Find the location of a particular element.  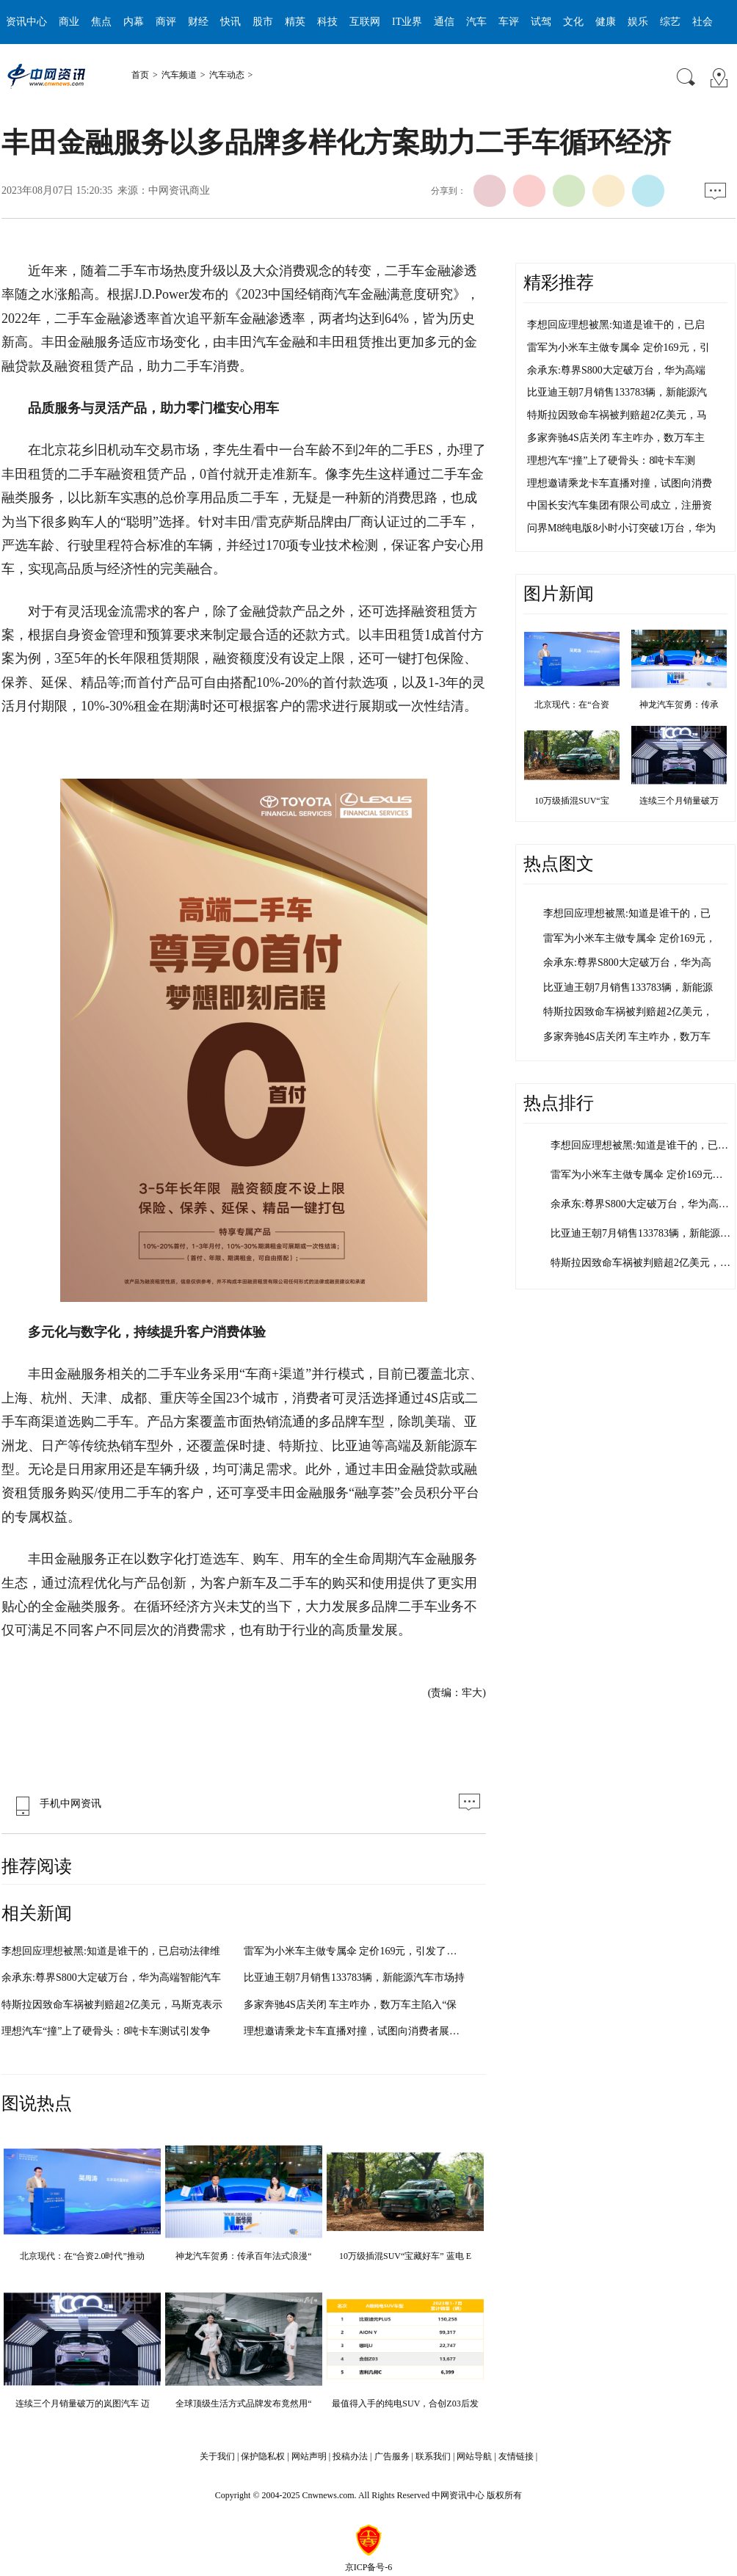

北京现代：在“合资2.0时代”推动 is located at coordinates (82, 2256).